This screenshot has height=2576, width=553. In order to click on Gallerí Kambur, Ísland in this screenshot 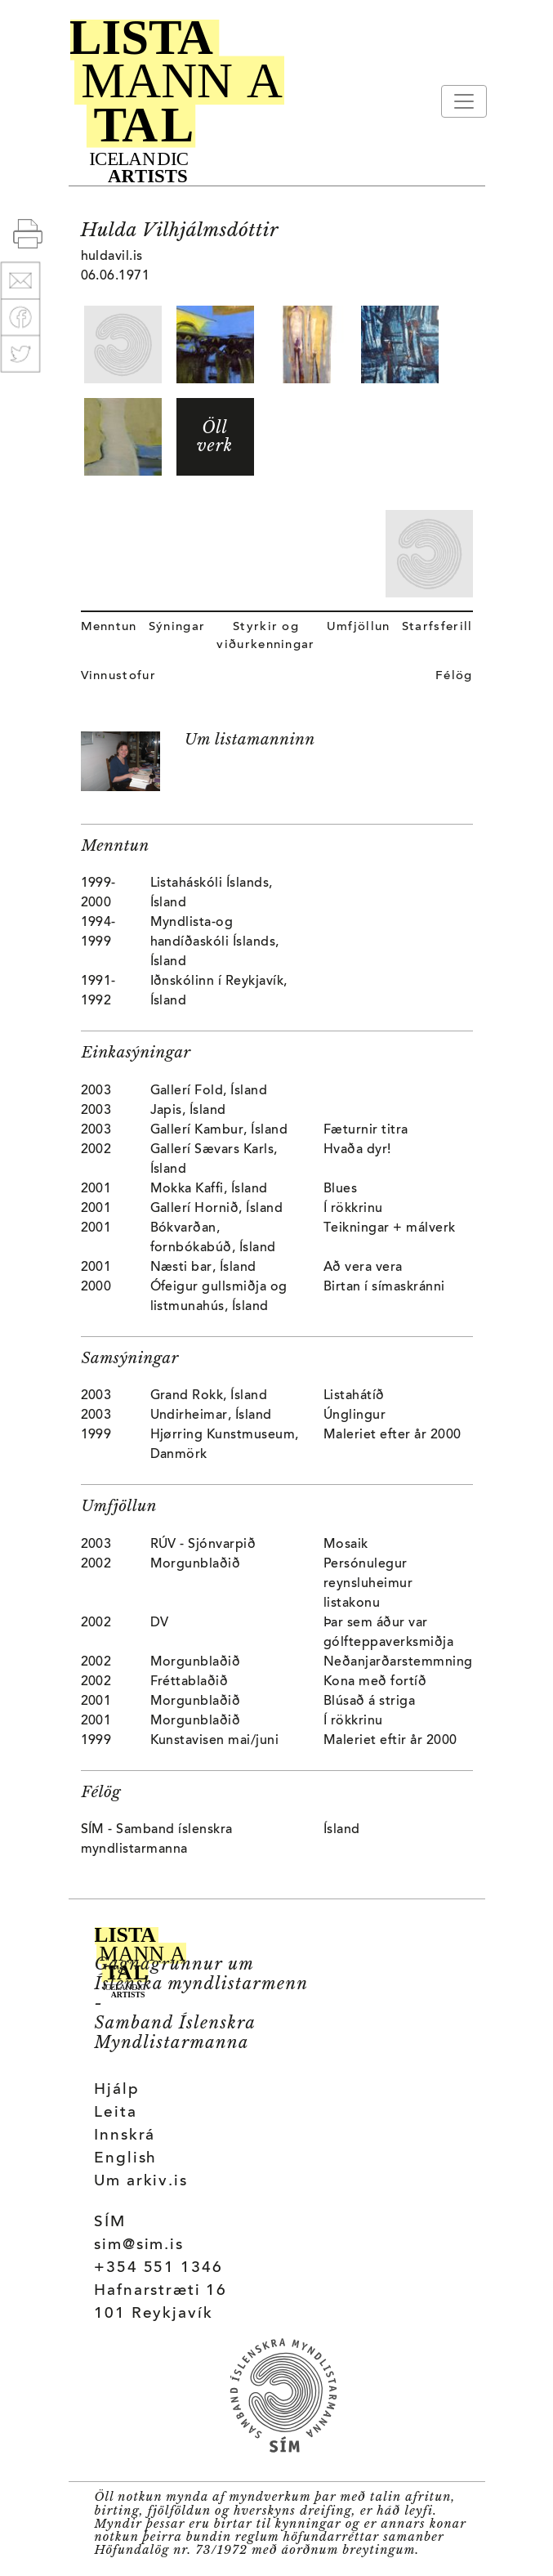, I will do `click(219, 1130)`.